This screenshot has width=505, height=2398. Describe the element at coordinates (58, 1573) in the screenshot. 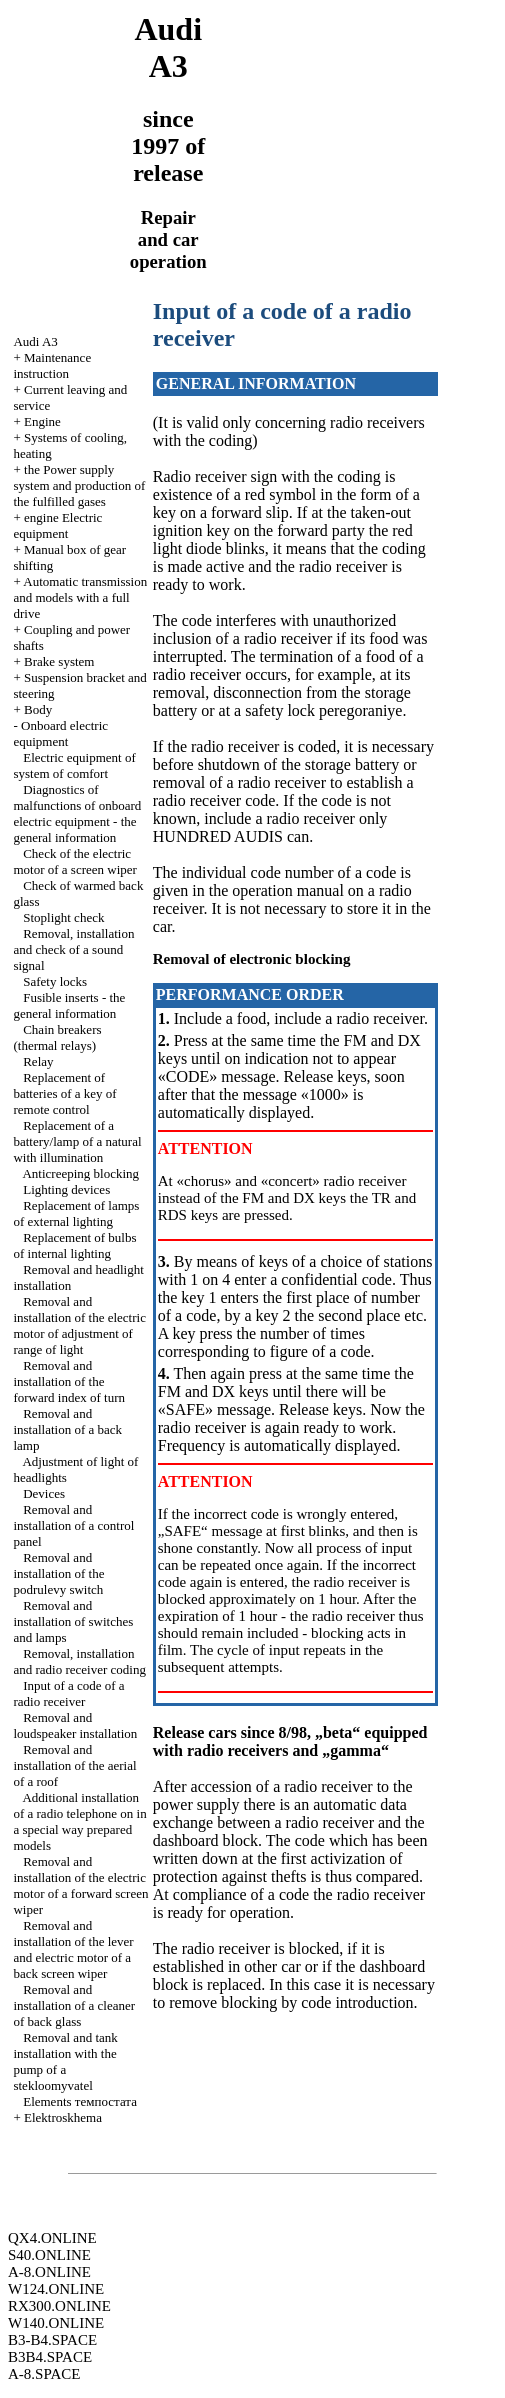

I see `Removal and installation of the podrulevy switch` at that location.